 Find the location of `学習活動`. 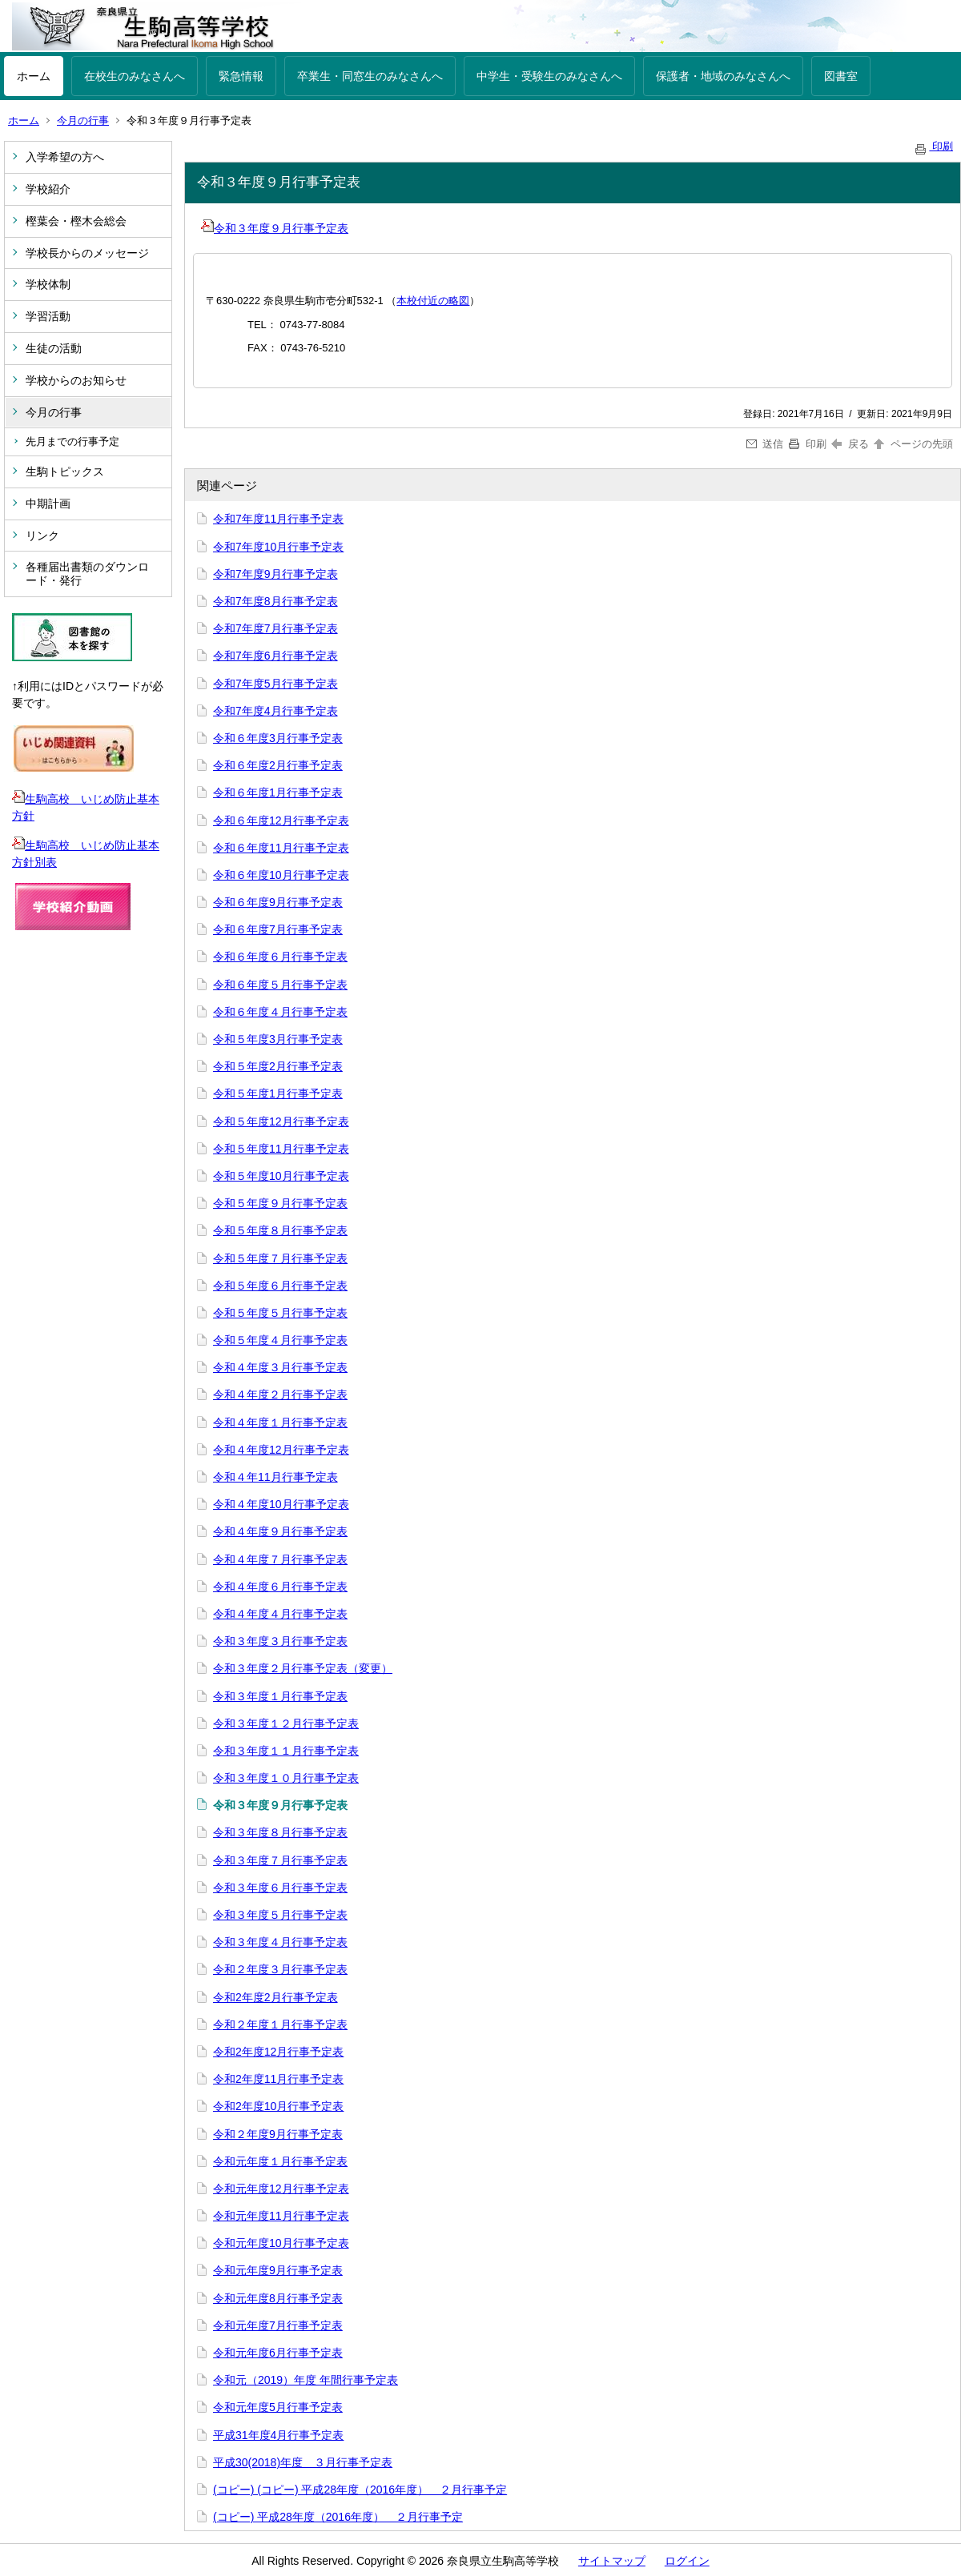

学習活動 is located at coordinates (48, 316).